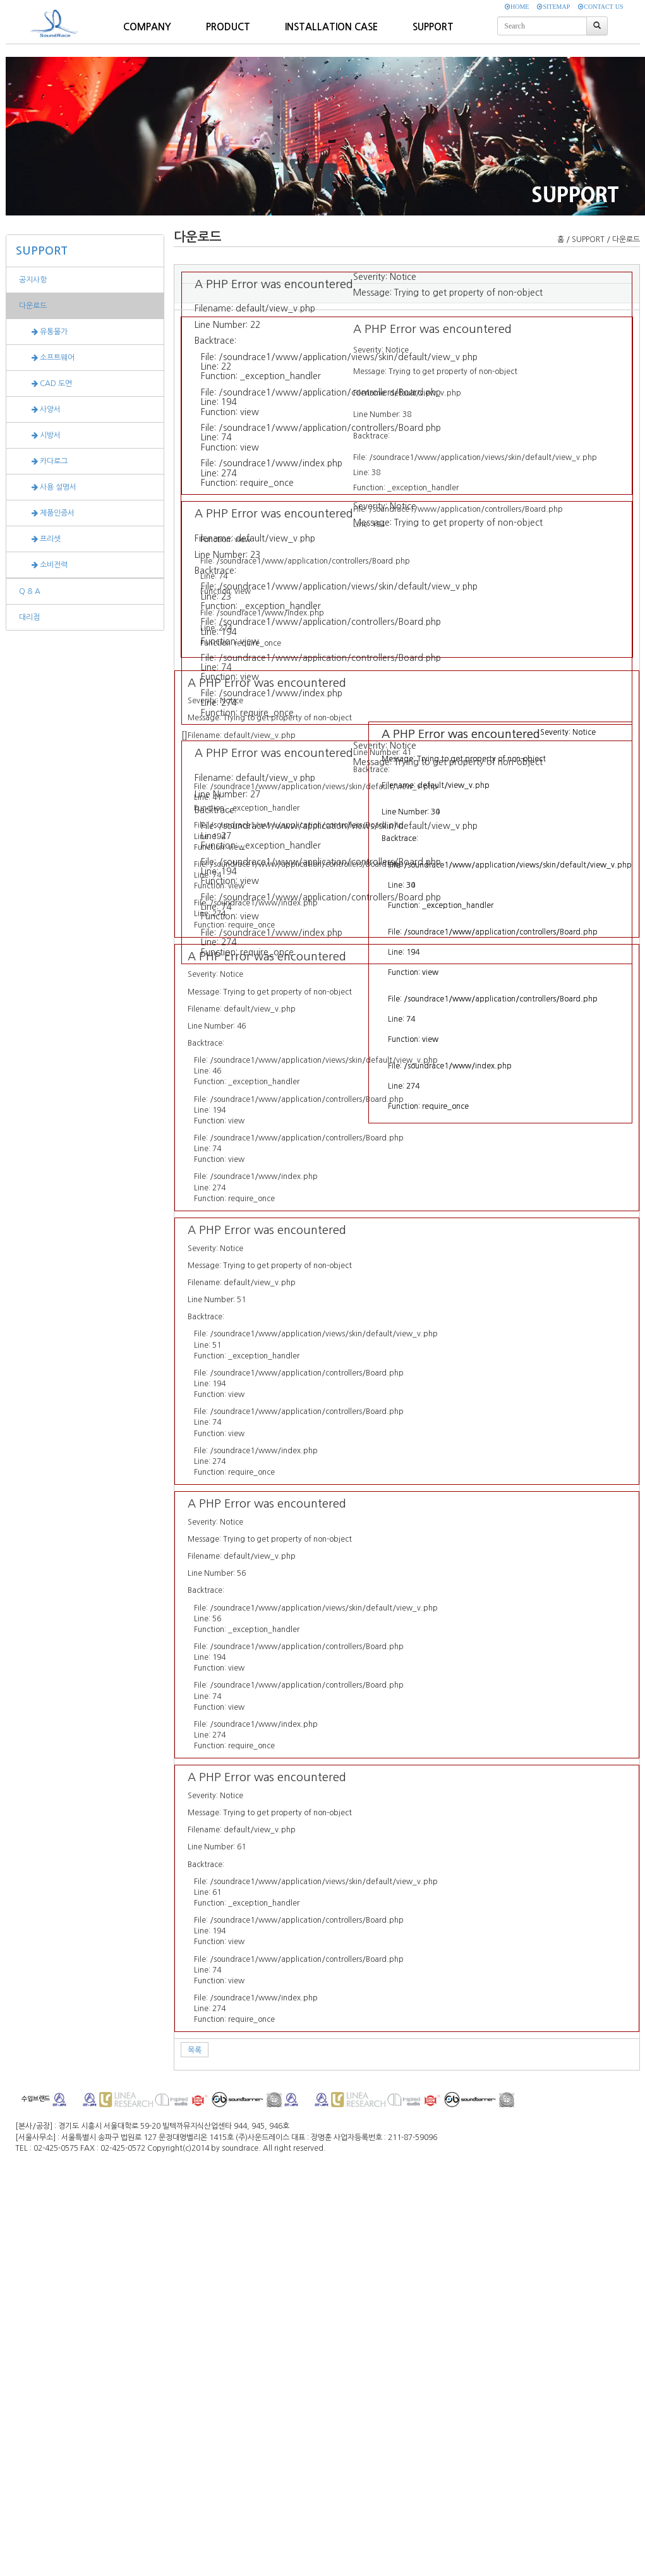 Image resolution: width=645 pixels, height=2576 pixels. What do you see at coordinates (47, 357) in the screenshot?
I see `소프트웨어` at bounding box center [47, 357].